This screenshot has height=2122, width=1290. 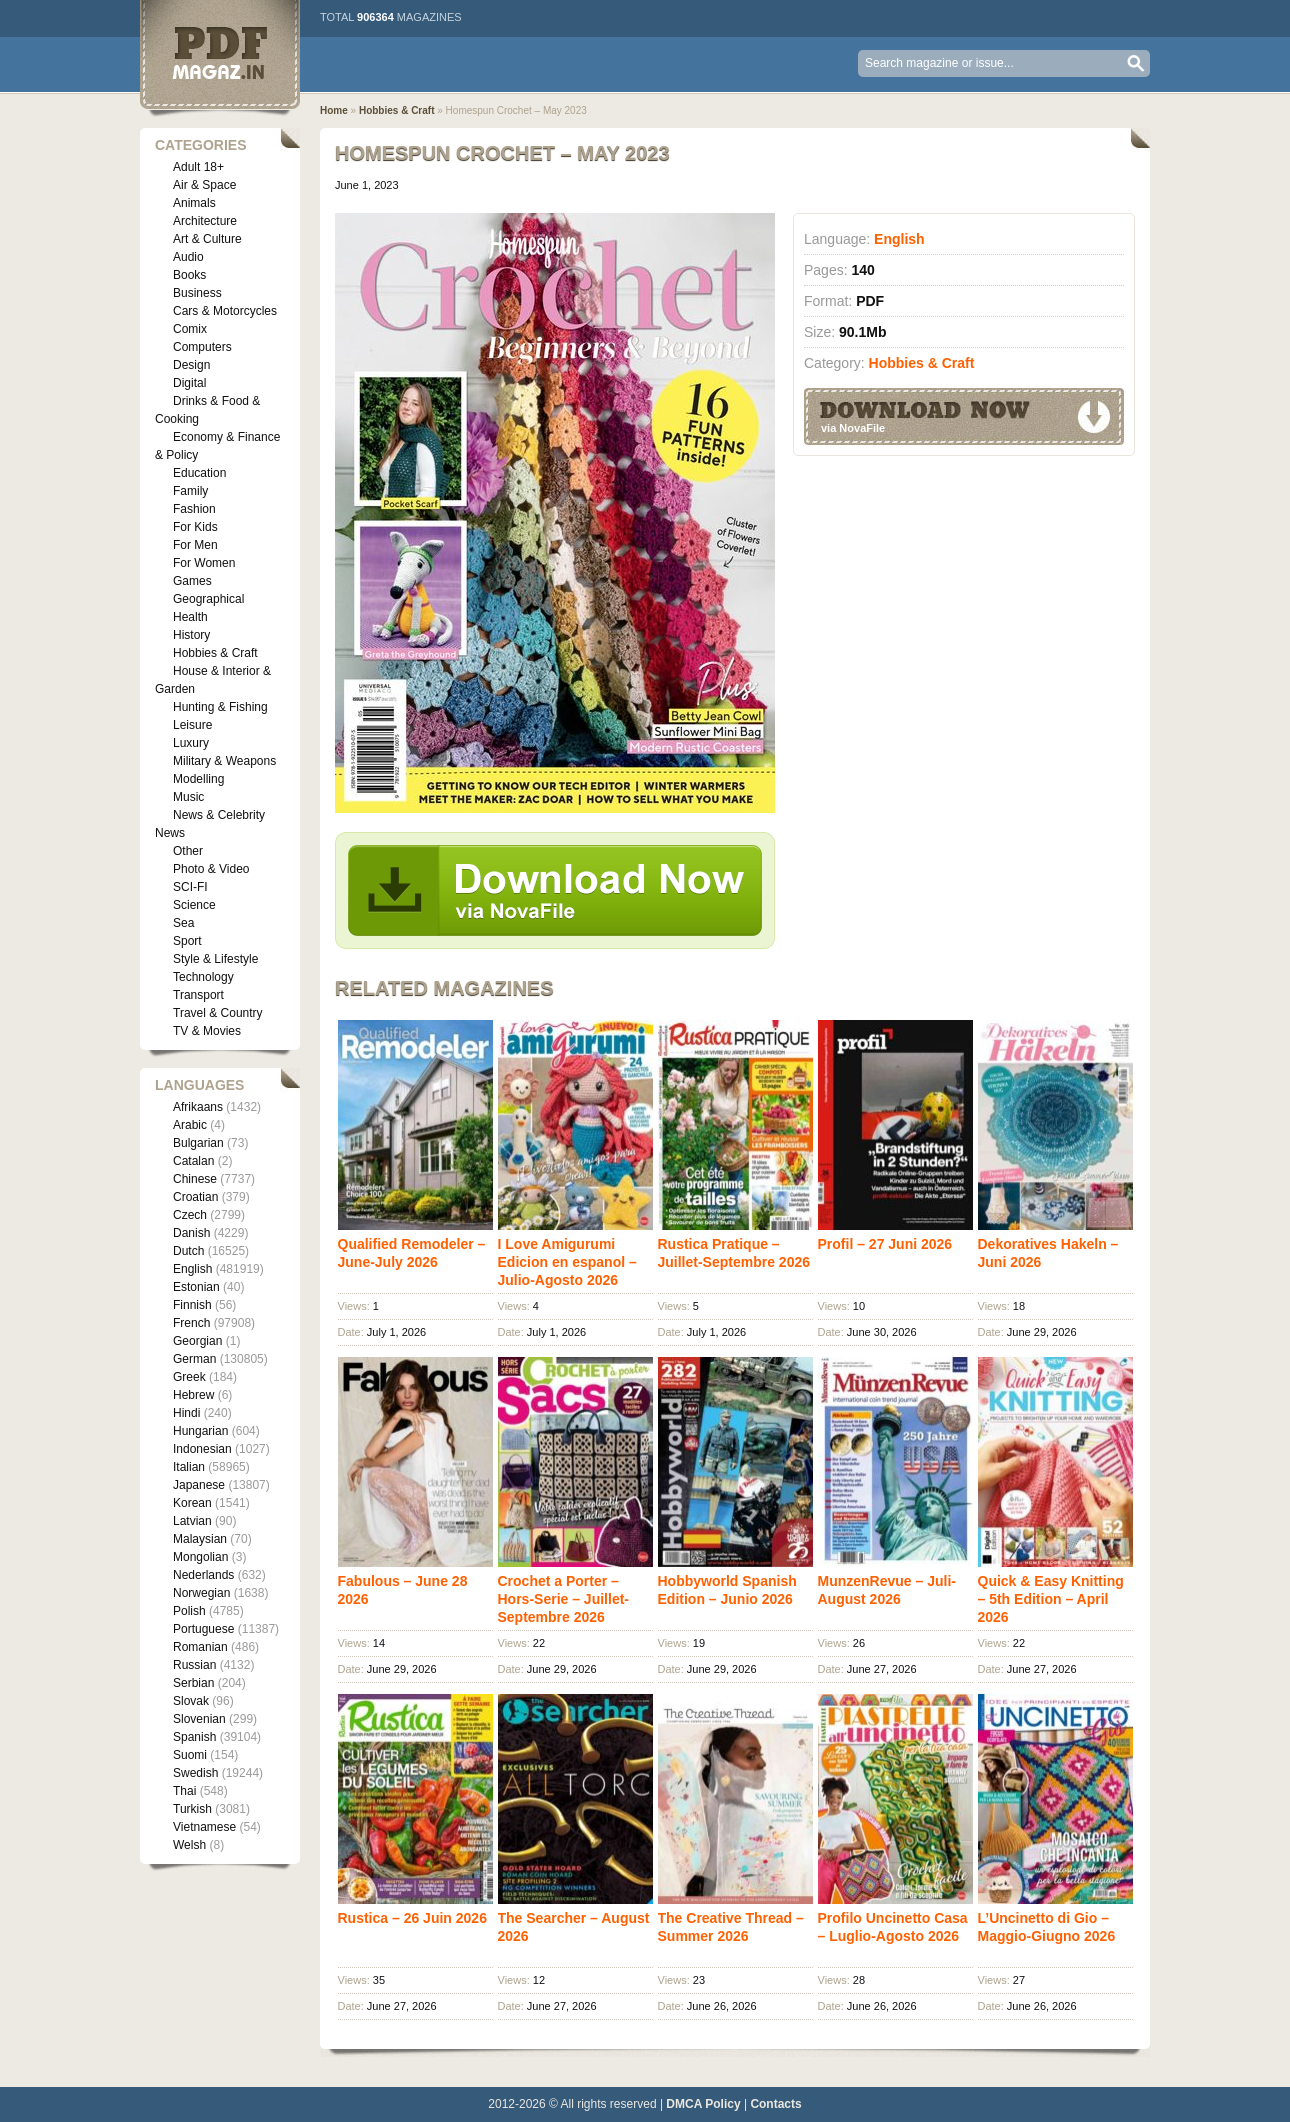 What do you see at coordinates (567, 1262) in the screenshot?
I see `I Love Amigurumi Edicion en espanol – Julio-Agosto 2026` at bounding box center [567, 1262].